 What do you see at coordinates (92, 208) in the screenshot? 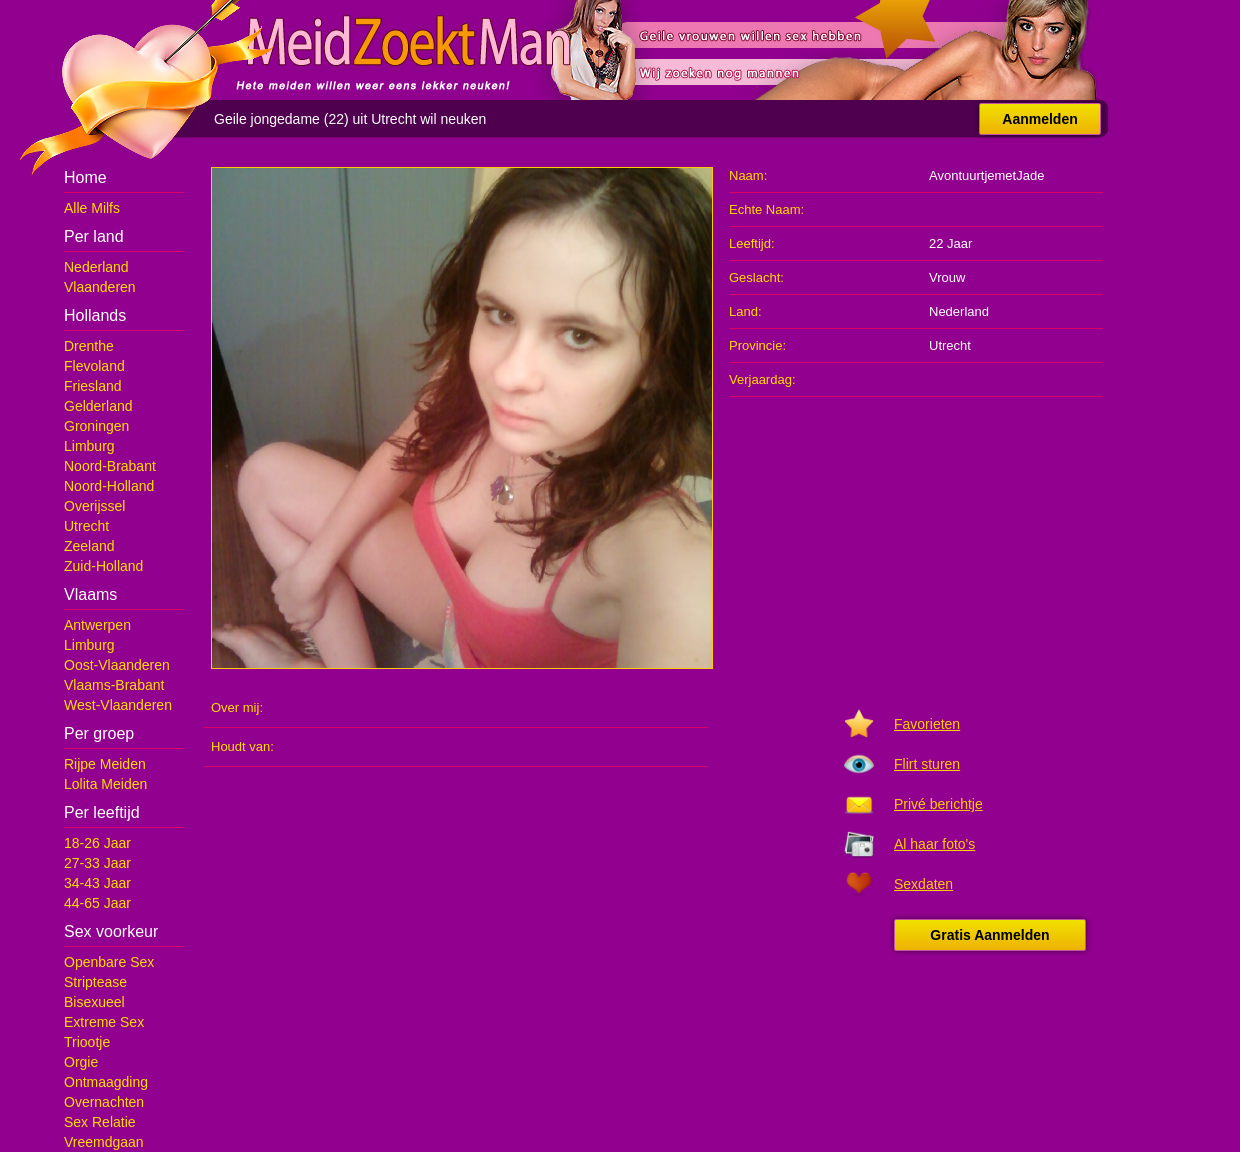
I see `Alle Milfs` at bounding box center [92, 208].